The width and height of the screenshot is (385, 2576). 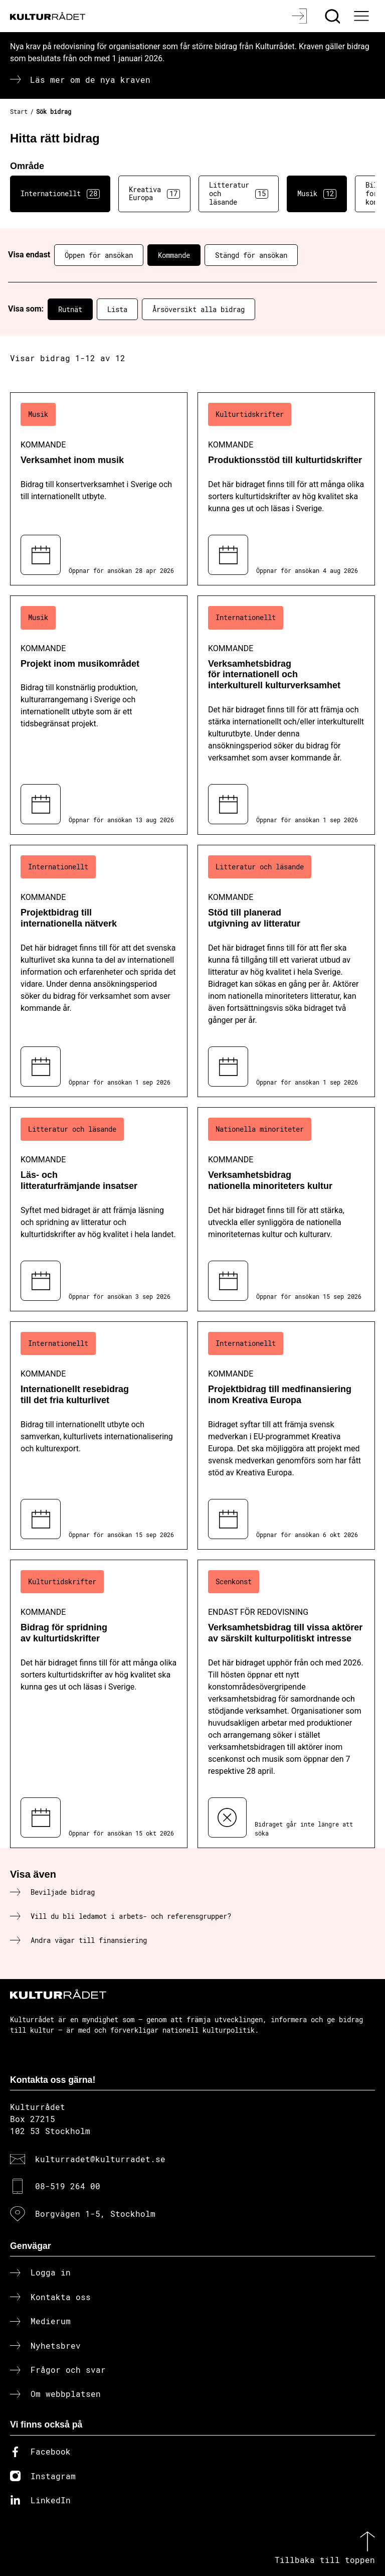 I want to click on [Ã–ppna huvudmeny], so click(x=362, y=16).